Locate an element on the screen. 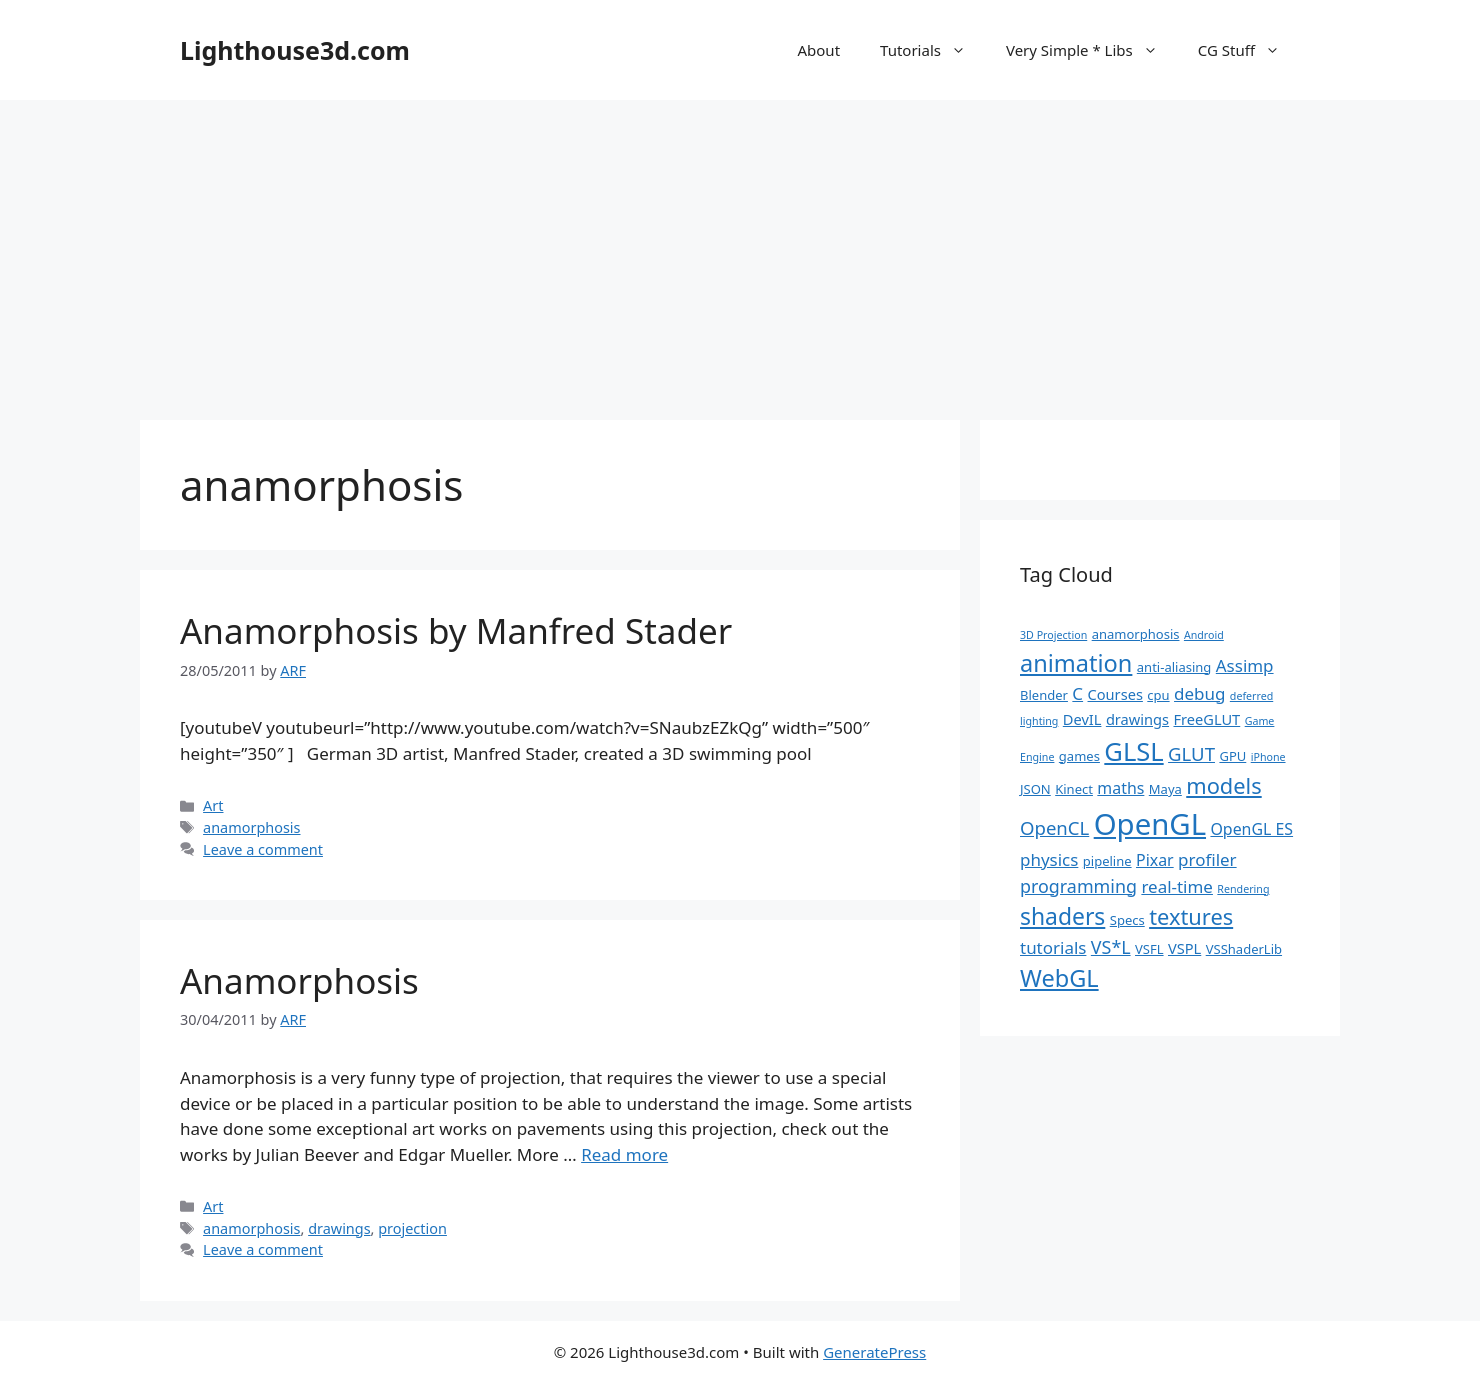 This screenshot has height=1383, width=1480. shaders [shaders (16 items)] is located at coordinates (1062, 916).